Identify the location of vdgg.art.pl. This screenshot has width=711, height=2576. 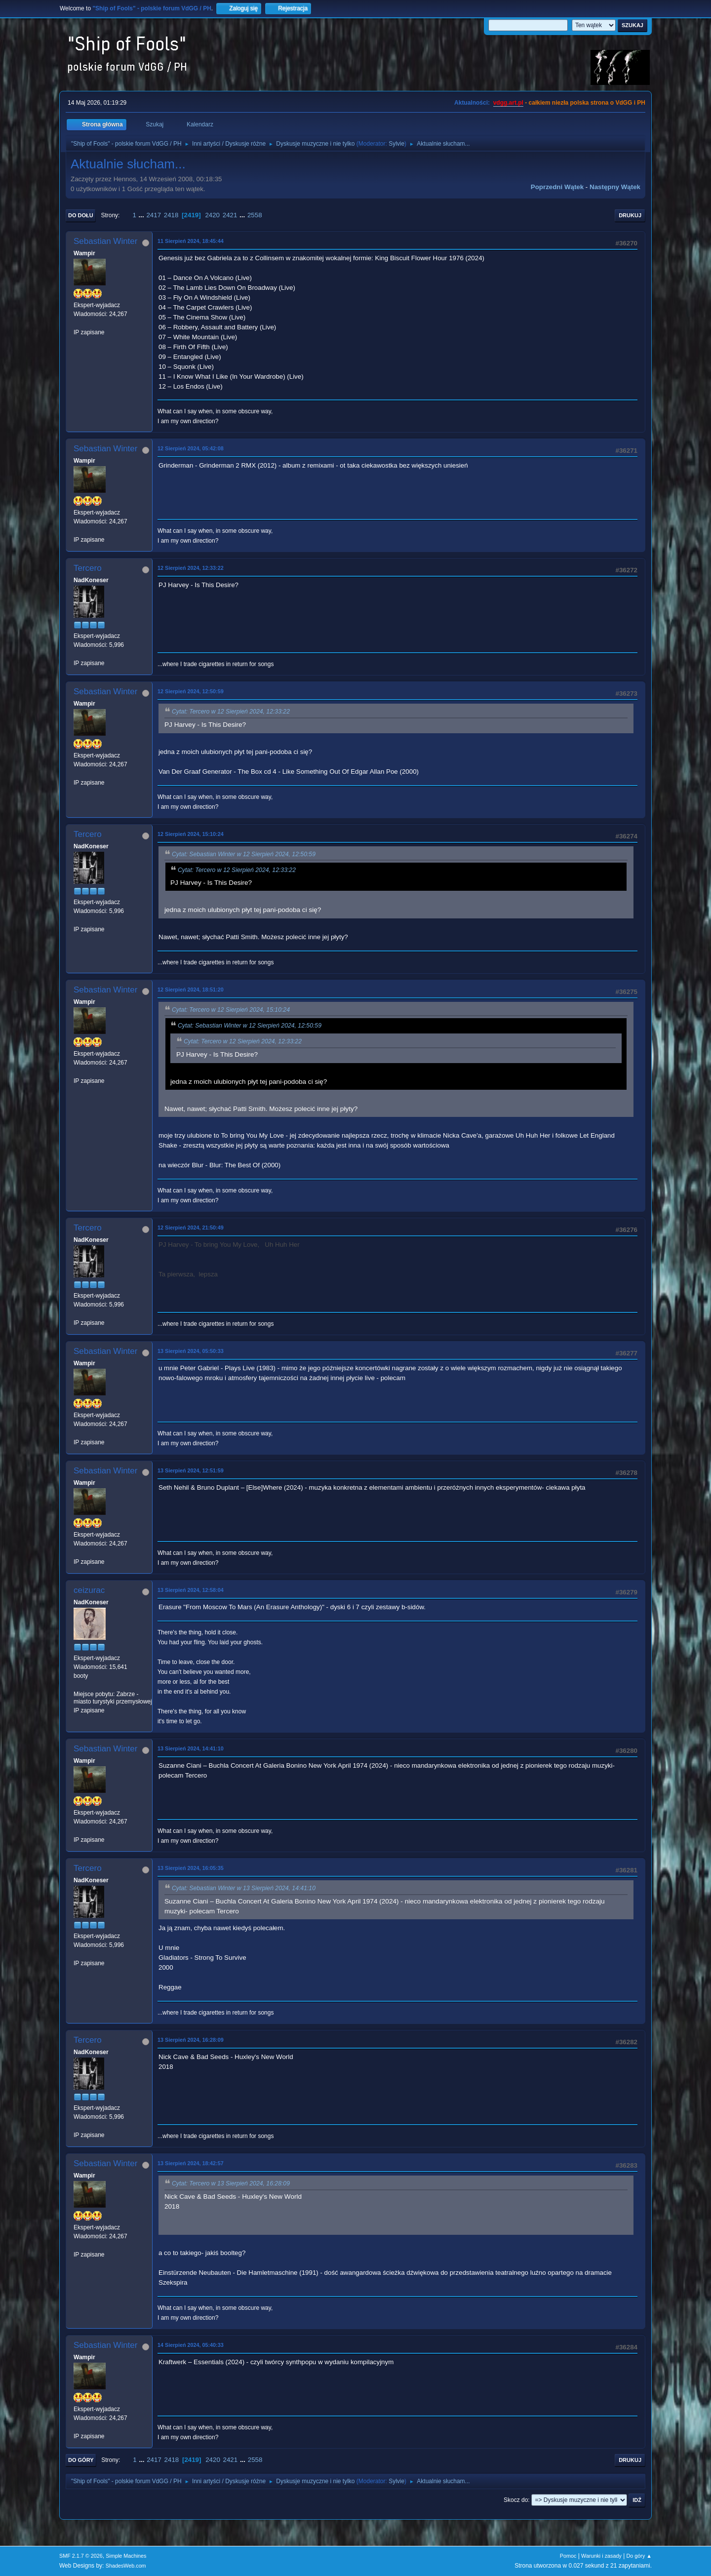
(508, 102).